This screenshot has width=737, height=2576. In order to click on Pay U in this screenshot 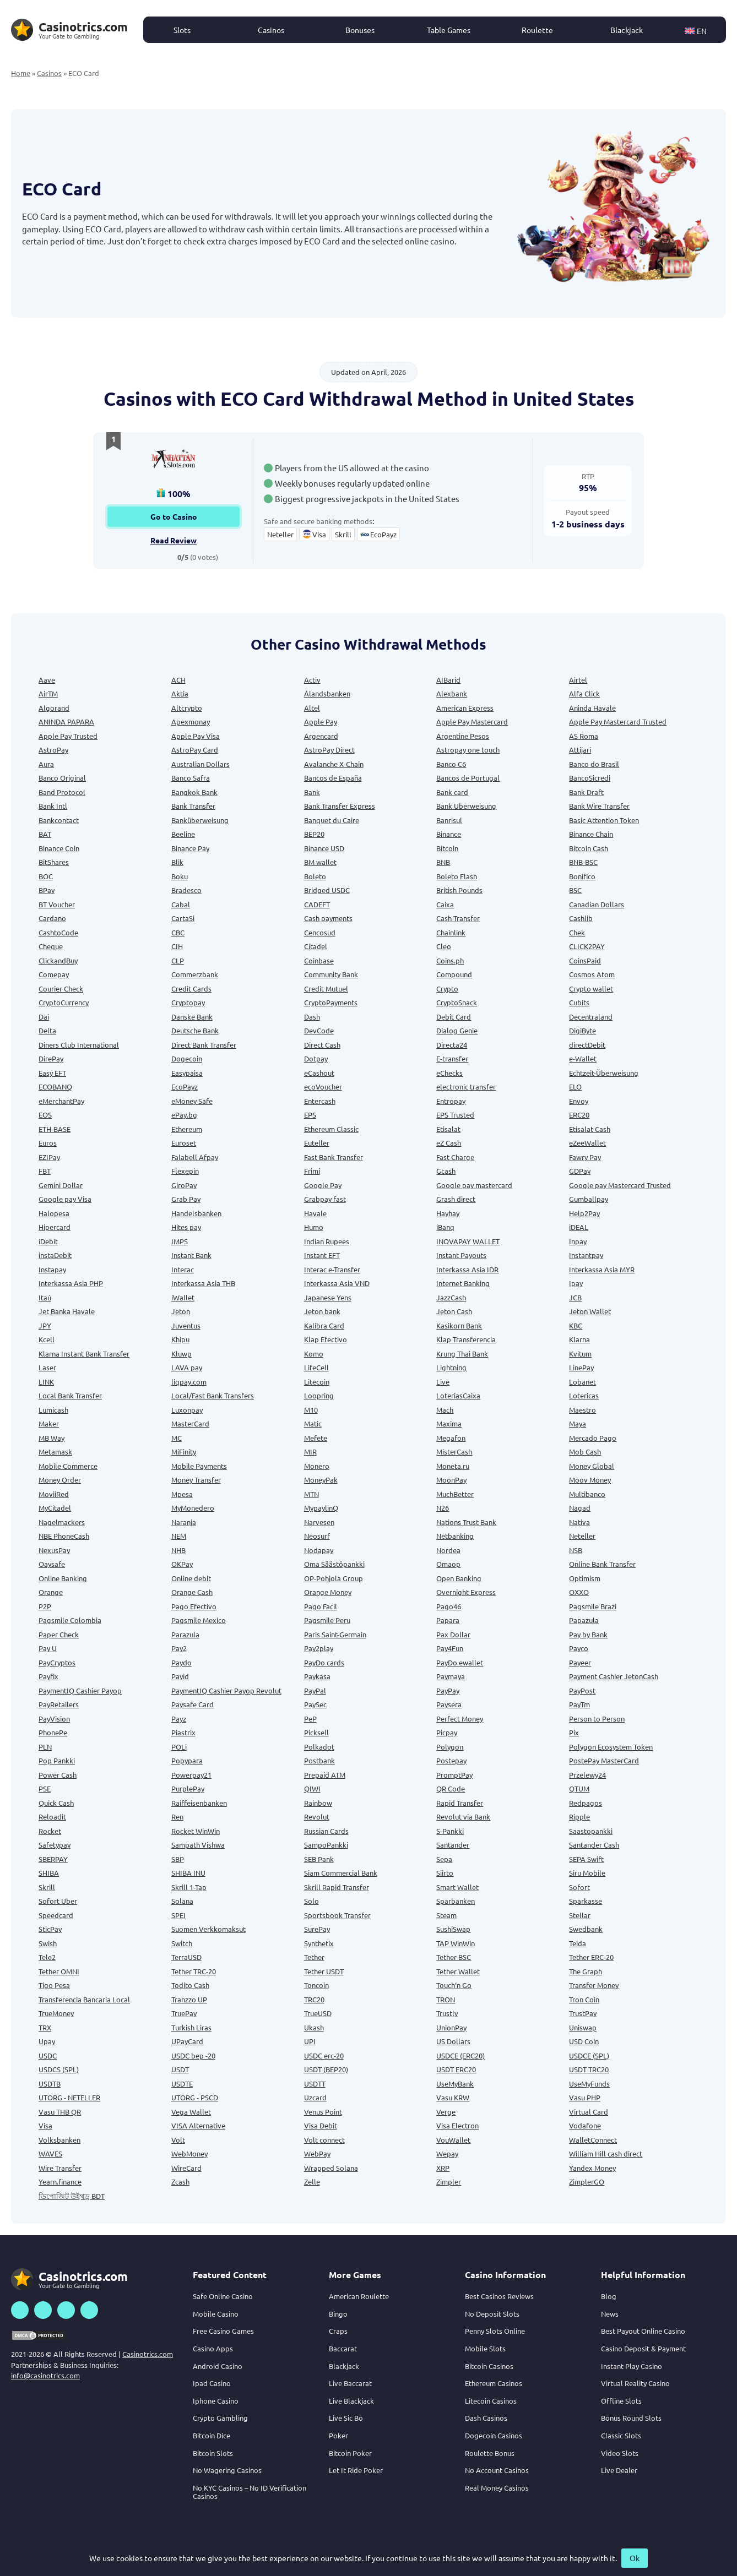, I will do `click(48, 1648)`.